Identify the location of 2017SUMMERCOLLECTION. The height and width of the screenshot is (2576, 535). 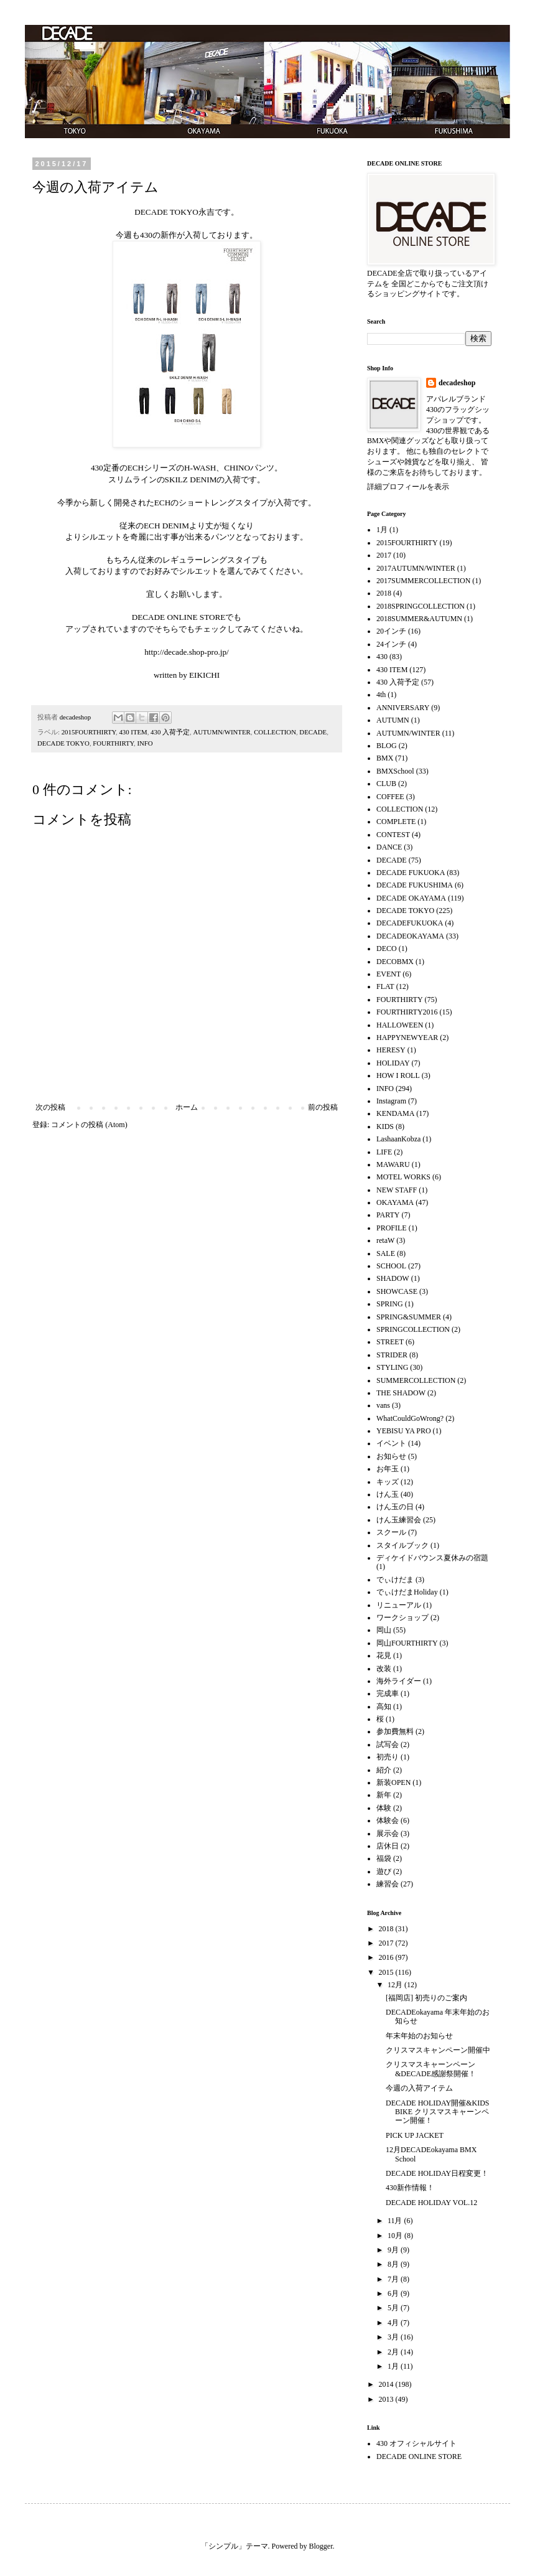
(423, 580).